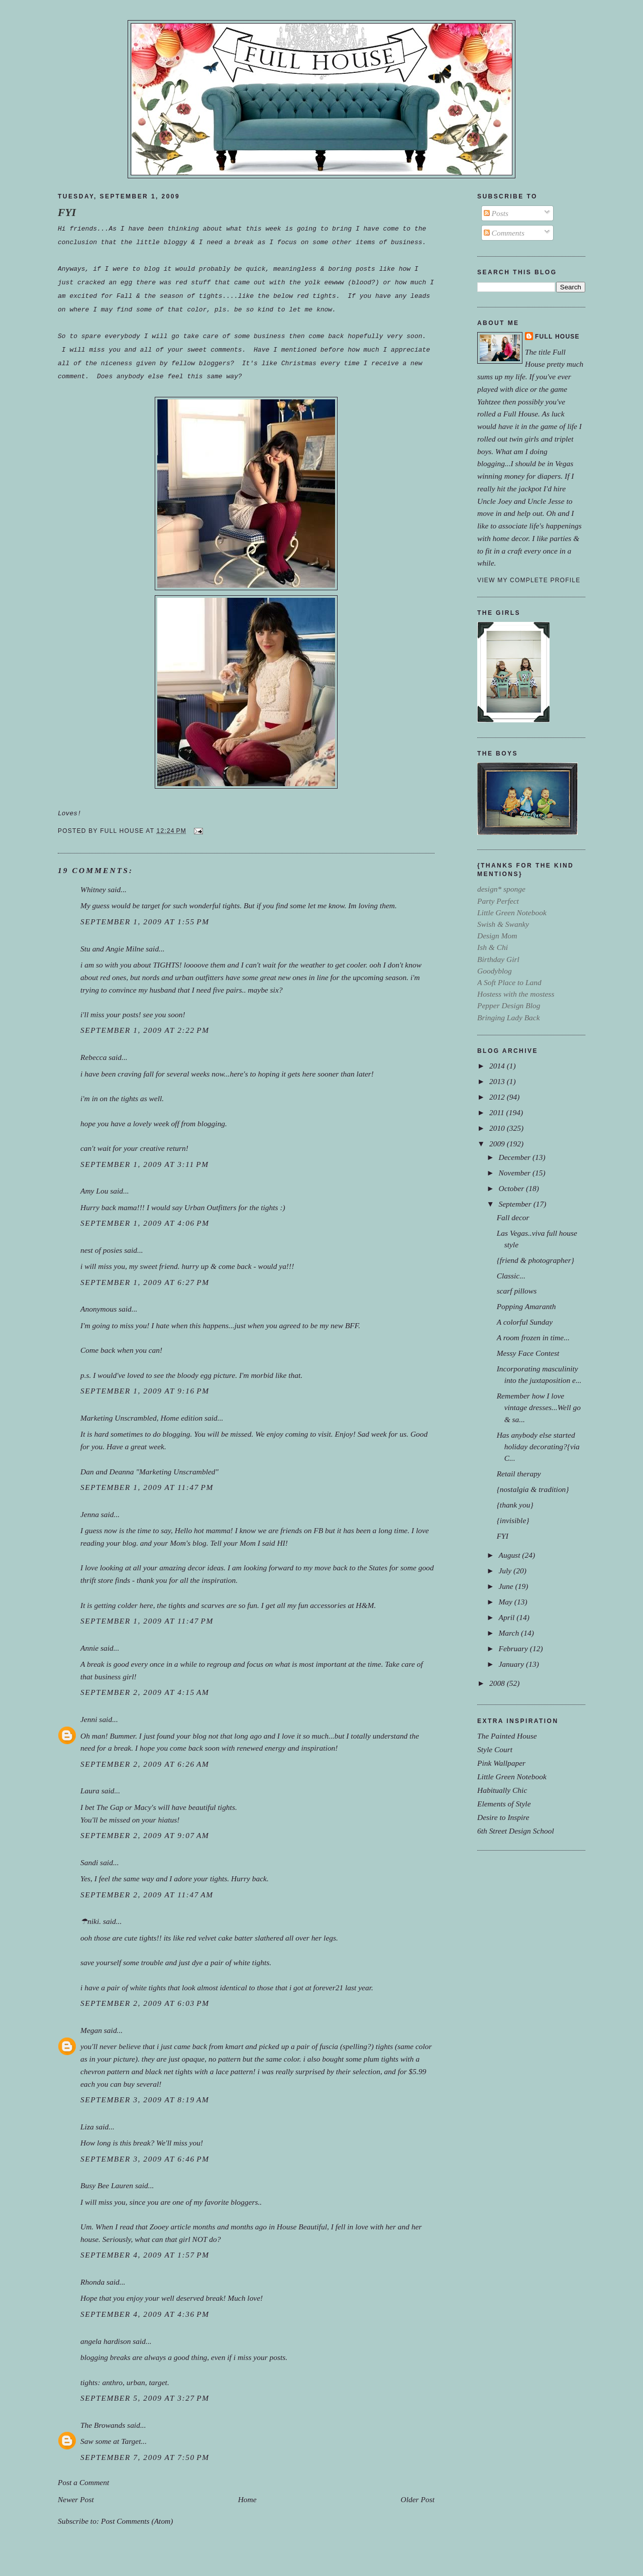  Describe the element at coordinates (557, 336) in the screenshot. I see `Full House` at that location.